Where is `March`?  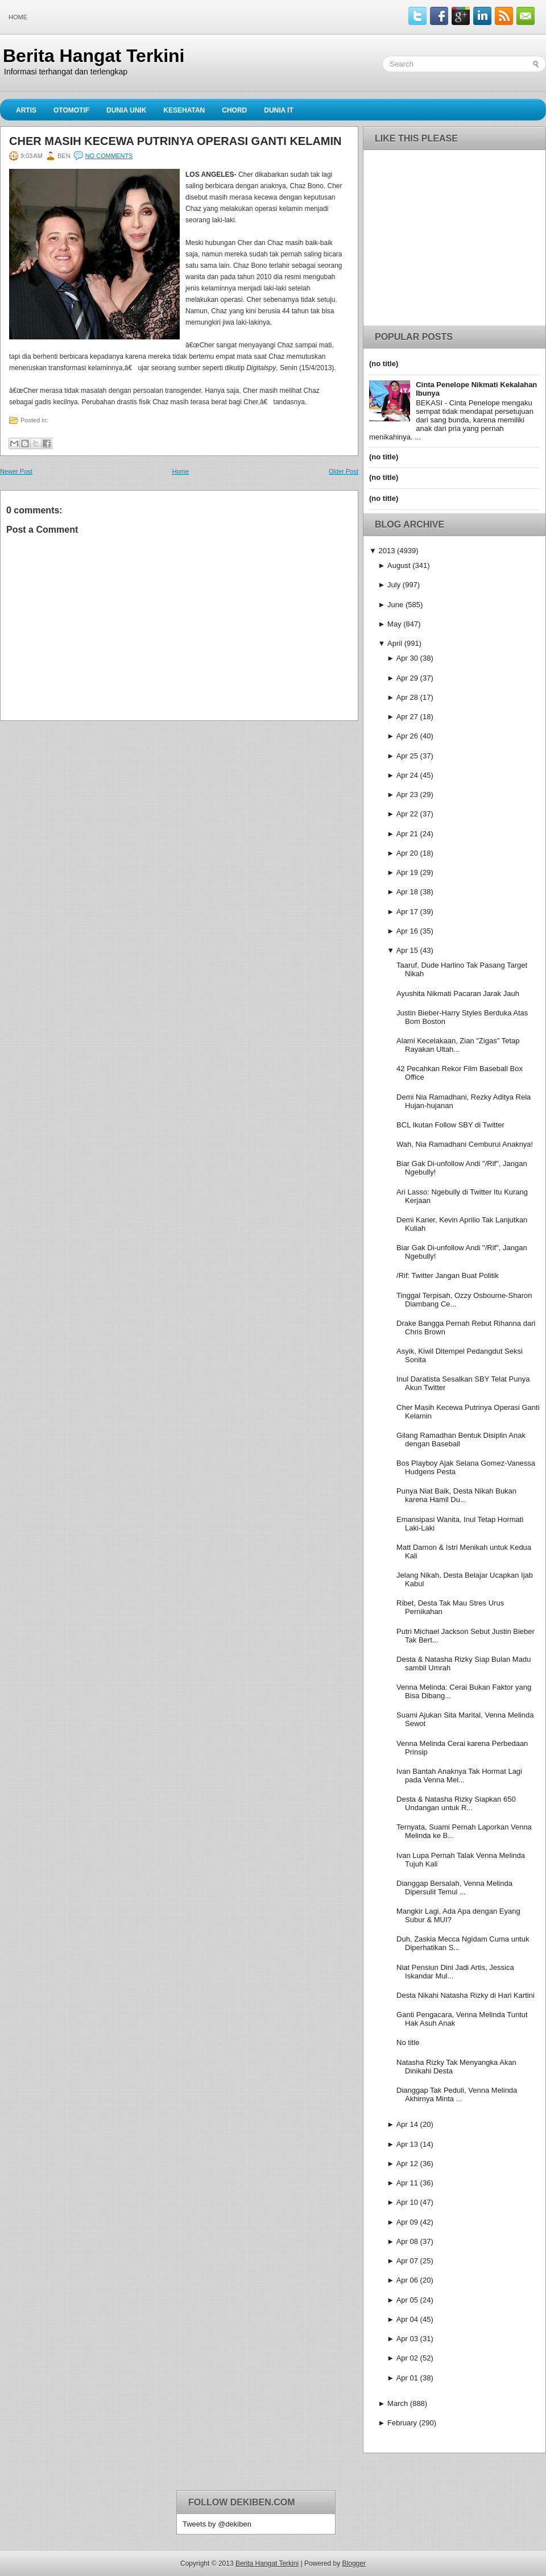 March is located at coordinates (397, 2403).